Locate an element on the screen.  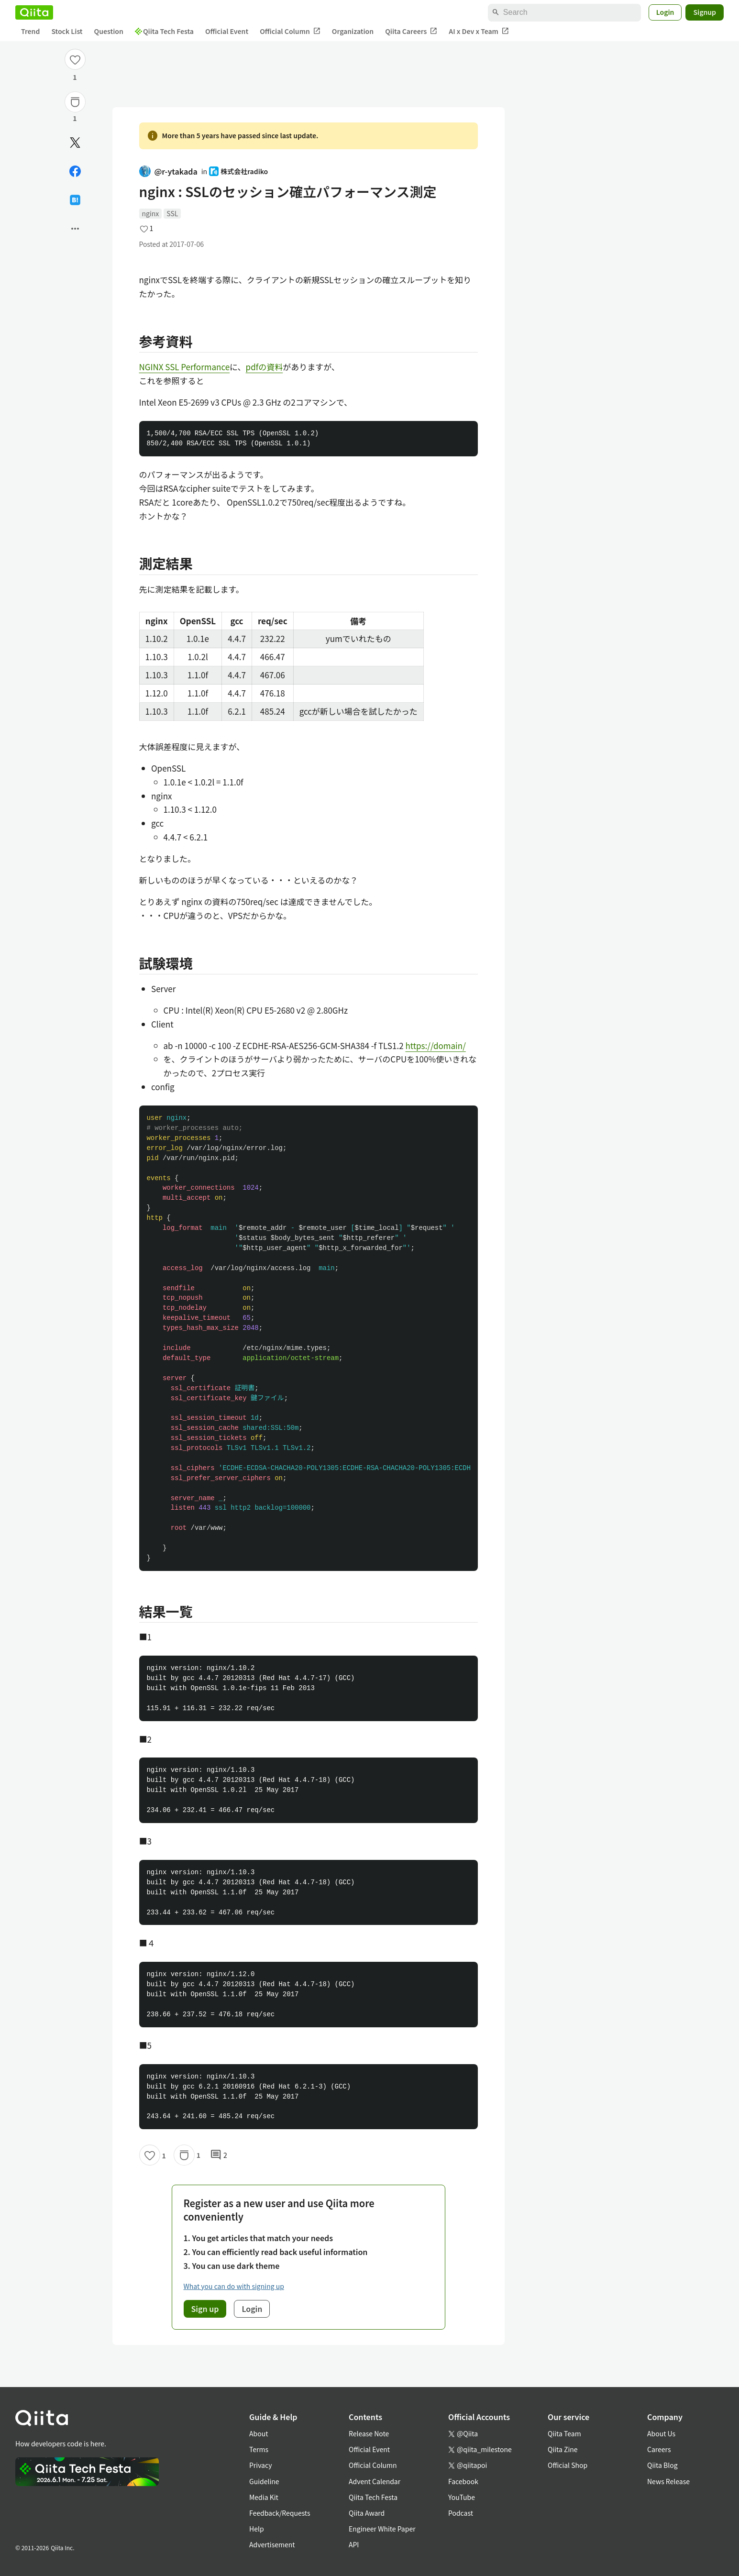
Privacy is located at coordinates (260, 2465).